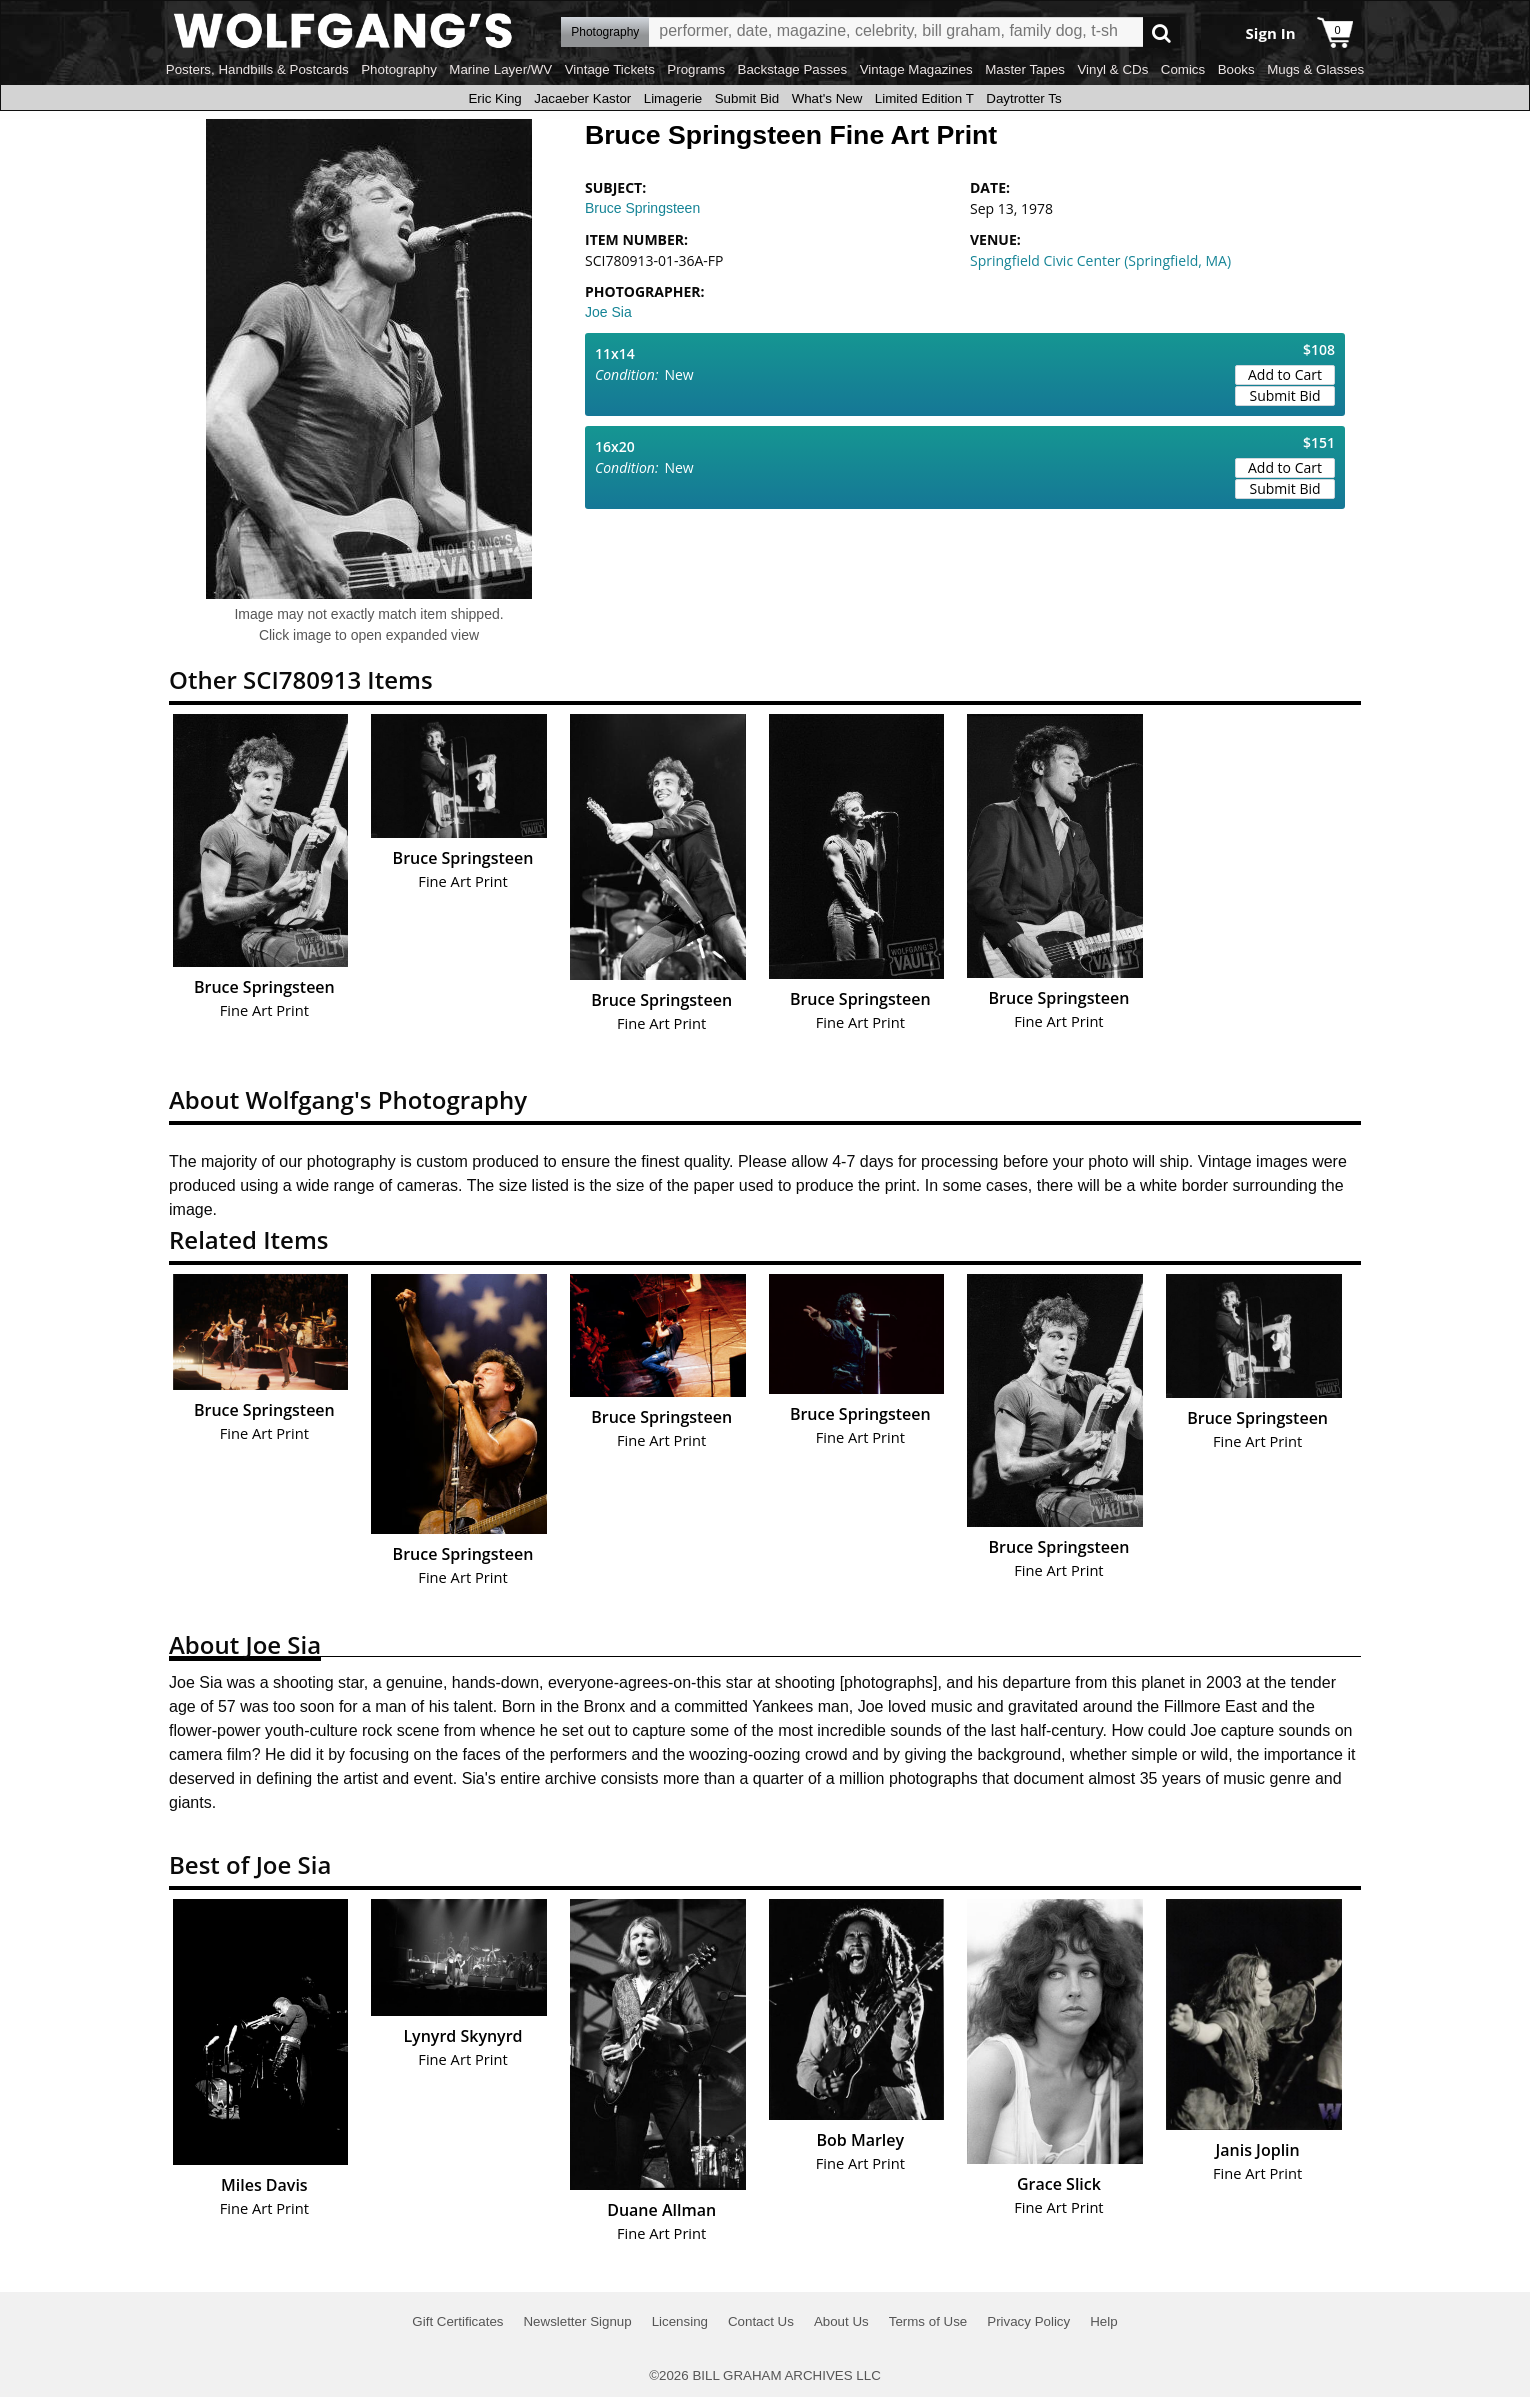 This screenshot has width=1530, height=2397. What do you see at coordinates (793, 69) in the screenshot?
I see `Backstage Passes` at bounding box center [793, 69].